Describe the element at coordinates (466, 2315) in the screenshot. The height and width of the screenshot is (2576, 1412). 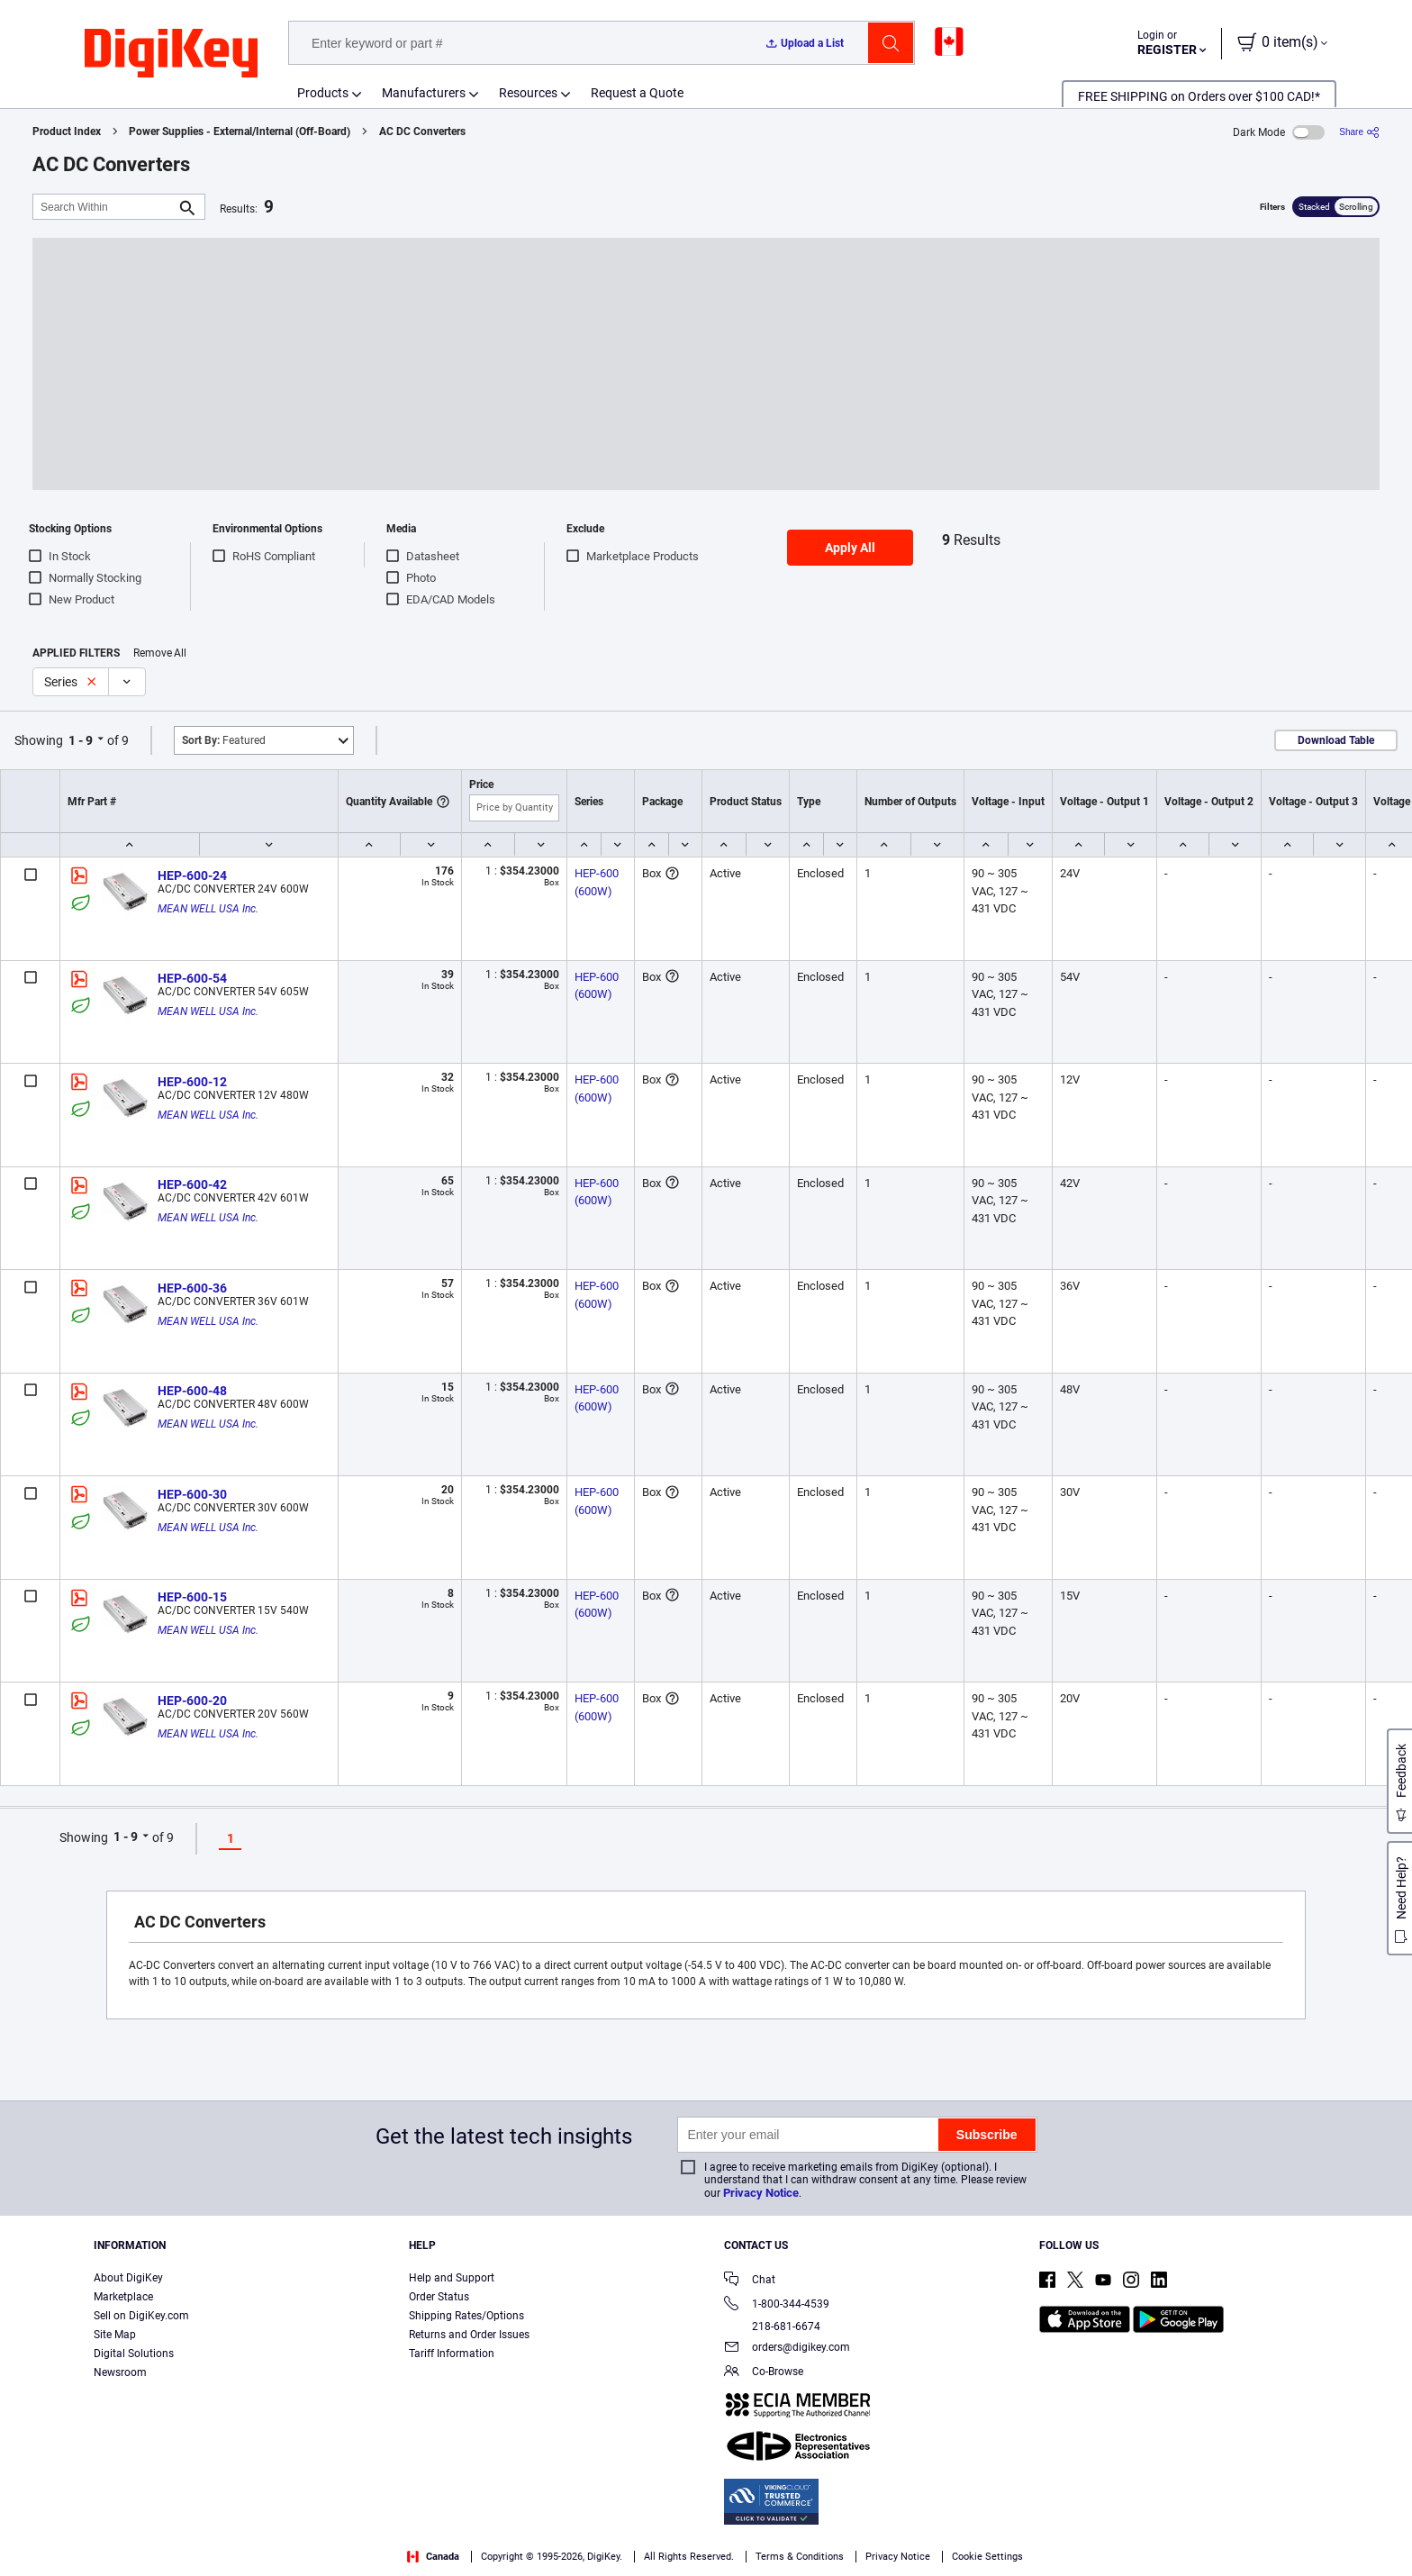
I see `Shipping Rates/Options` at that location.